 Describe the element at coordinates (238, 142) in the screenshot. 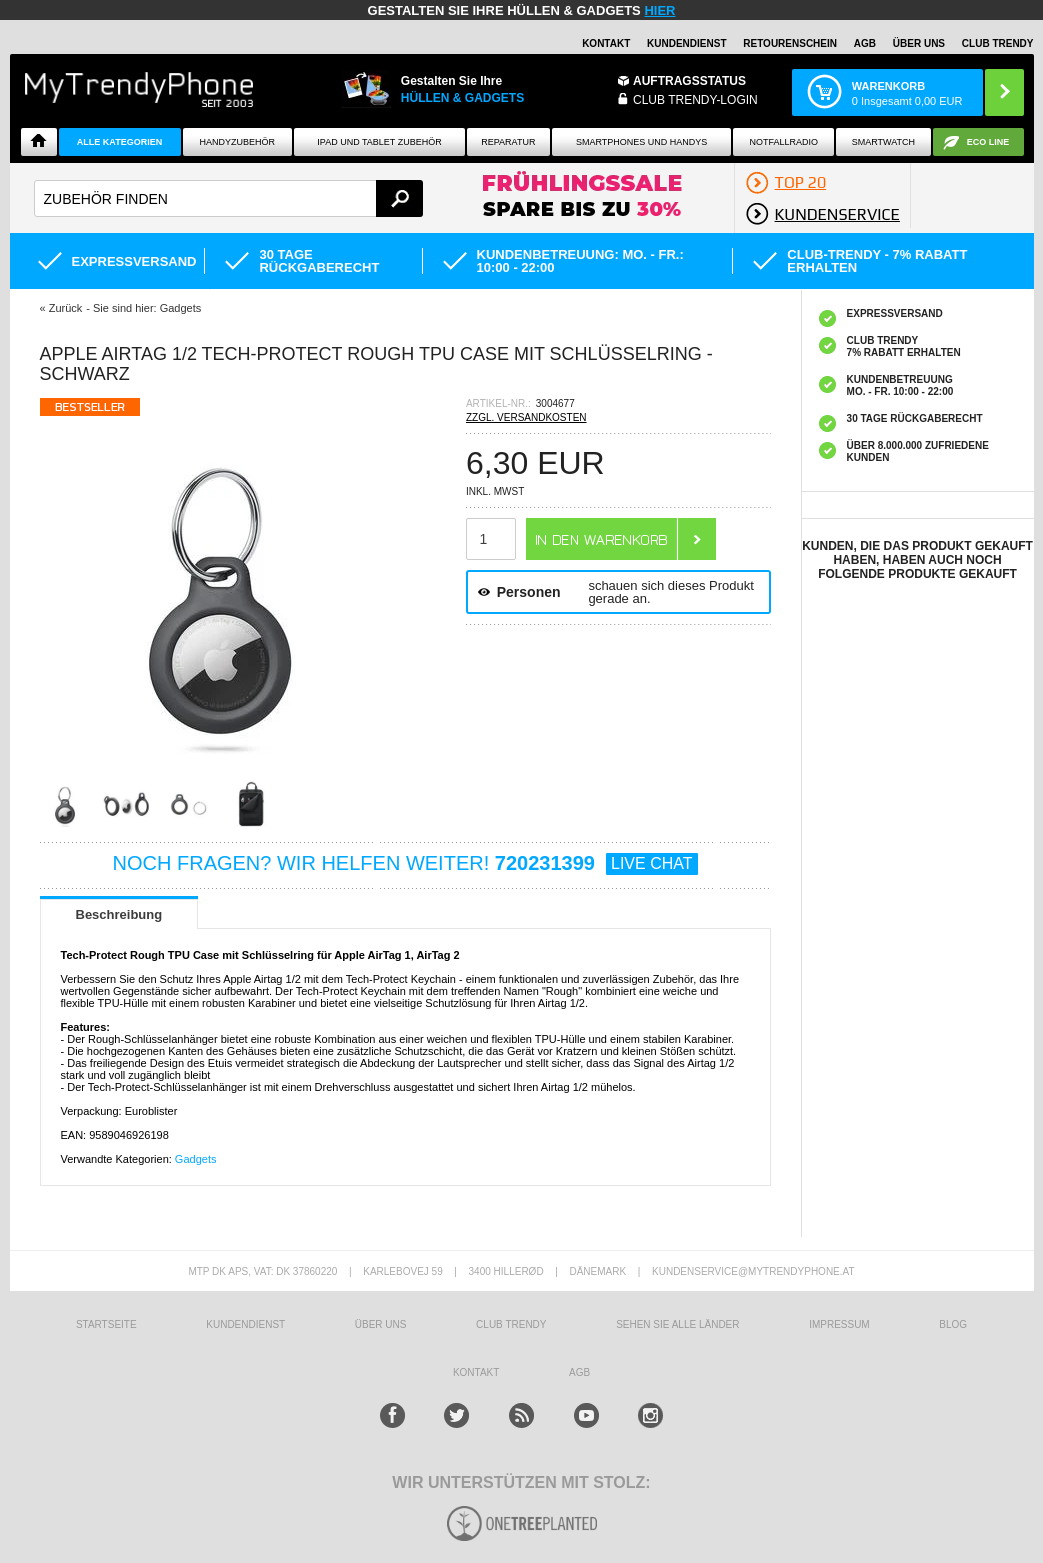

I see `Handyzubehör` at that location.